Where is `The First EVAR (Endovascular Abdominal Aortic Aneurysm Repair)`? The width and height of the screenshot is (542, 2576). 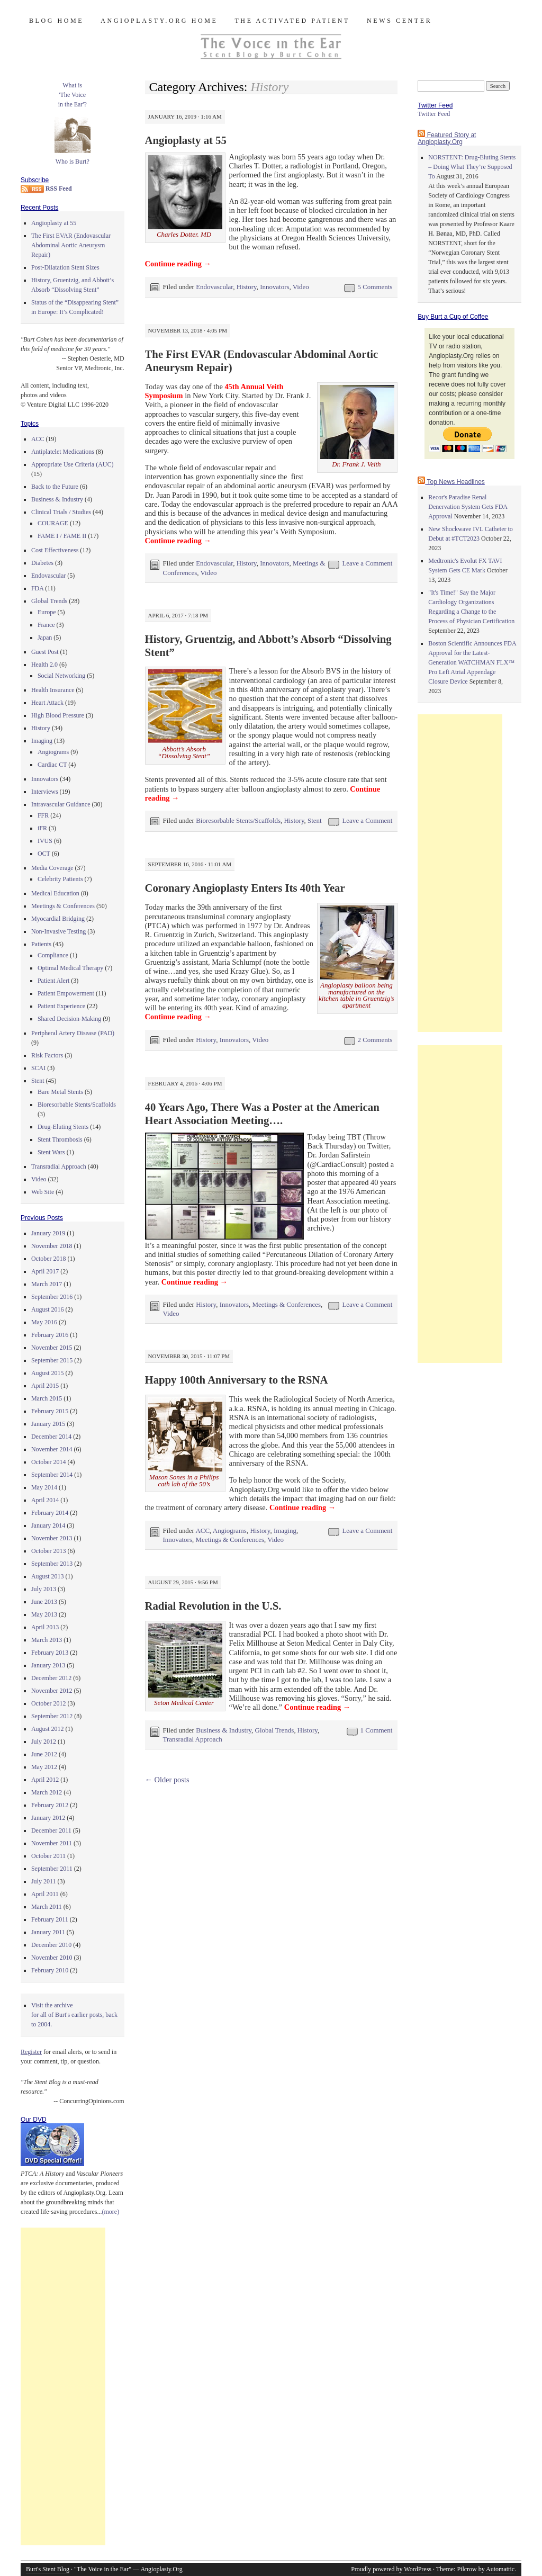
The First EVAR (Endovascular Abdominal Aortic Aneurysm Repair) is located at coordinates (71, 245).